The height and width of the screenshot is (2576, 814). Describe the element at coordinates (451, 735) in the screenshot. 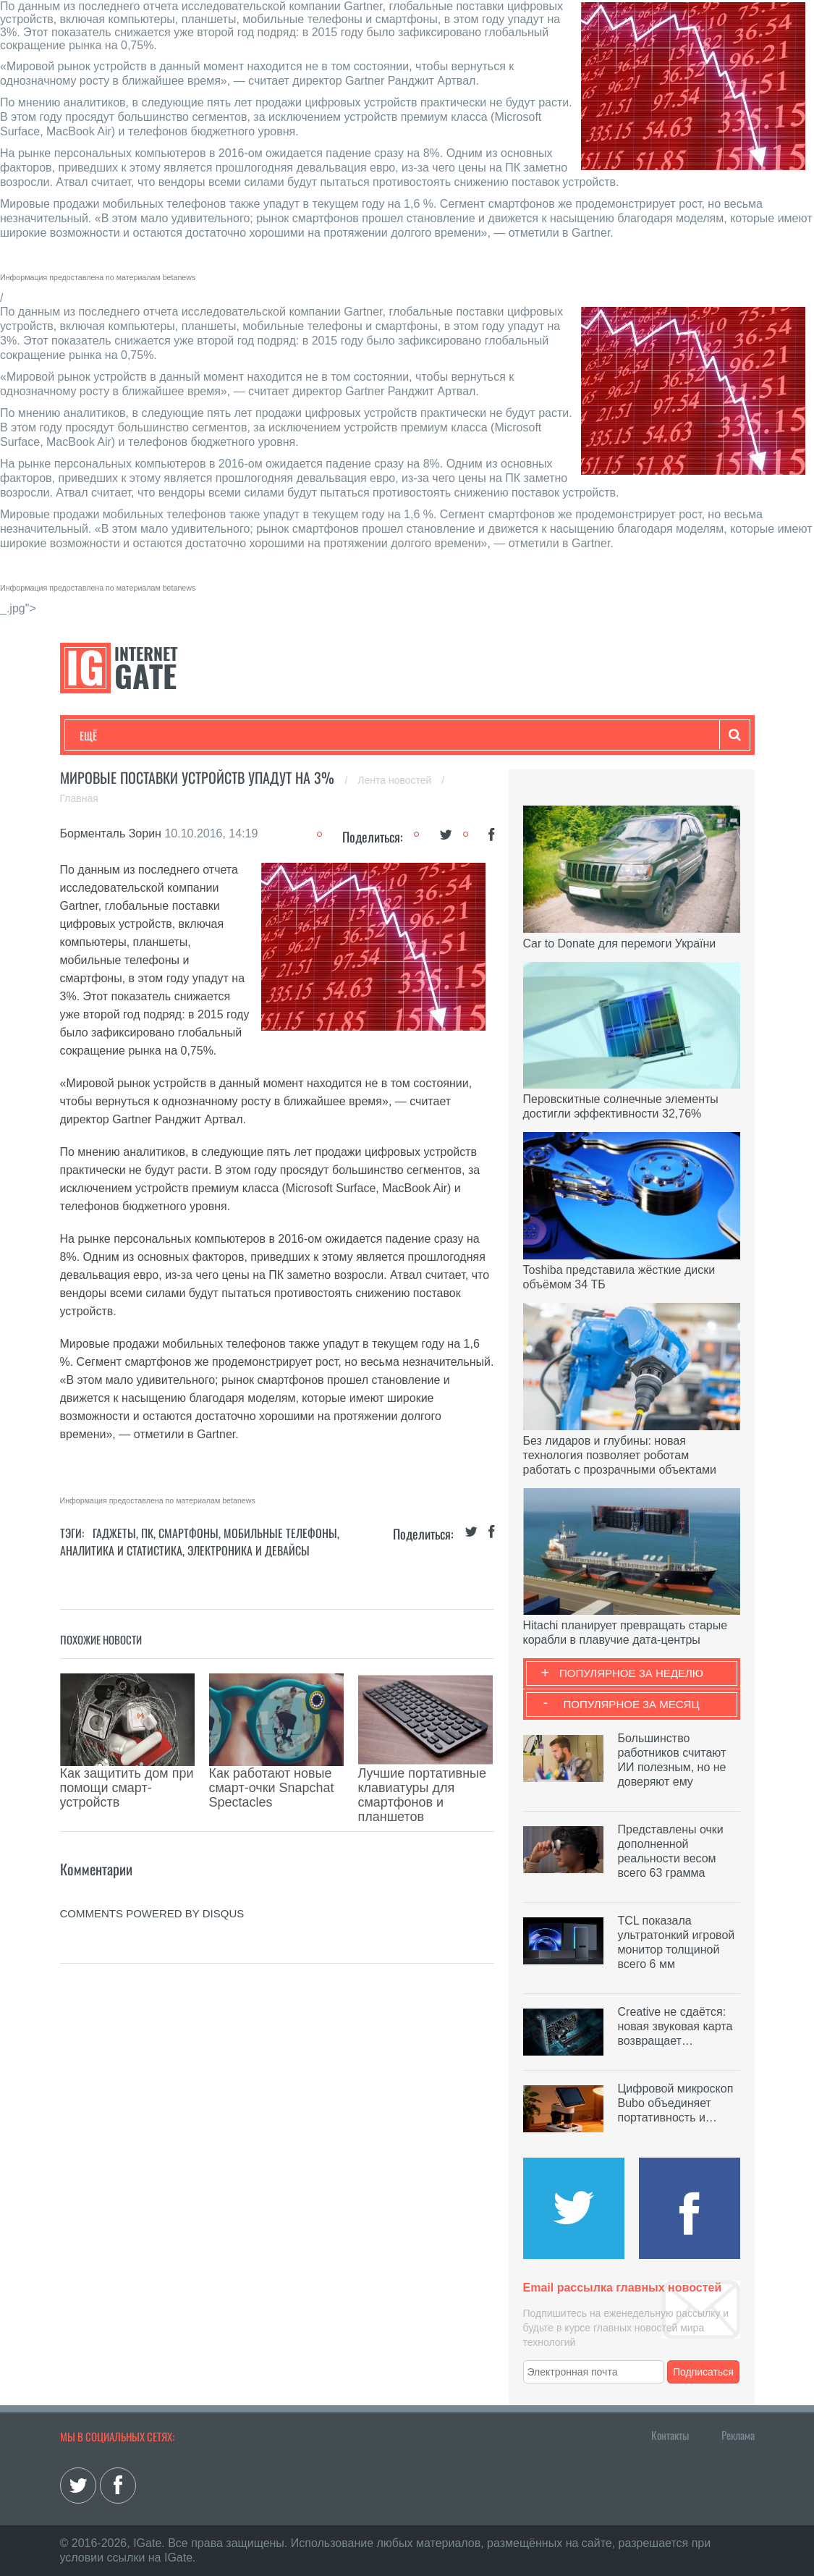

I see `Обзоры` at that location.